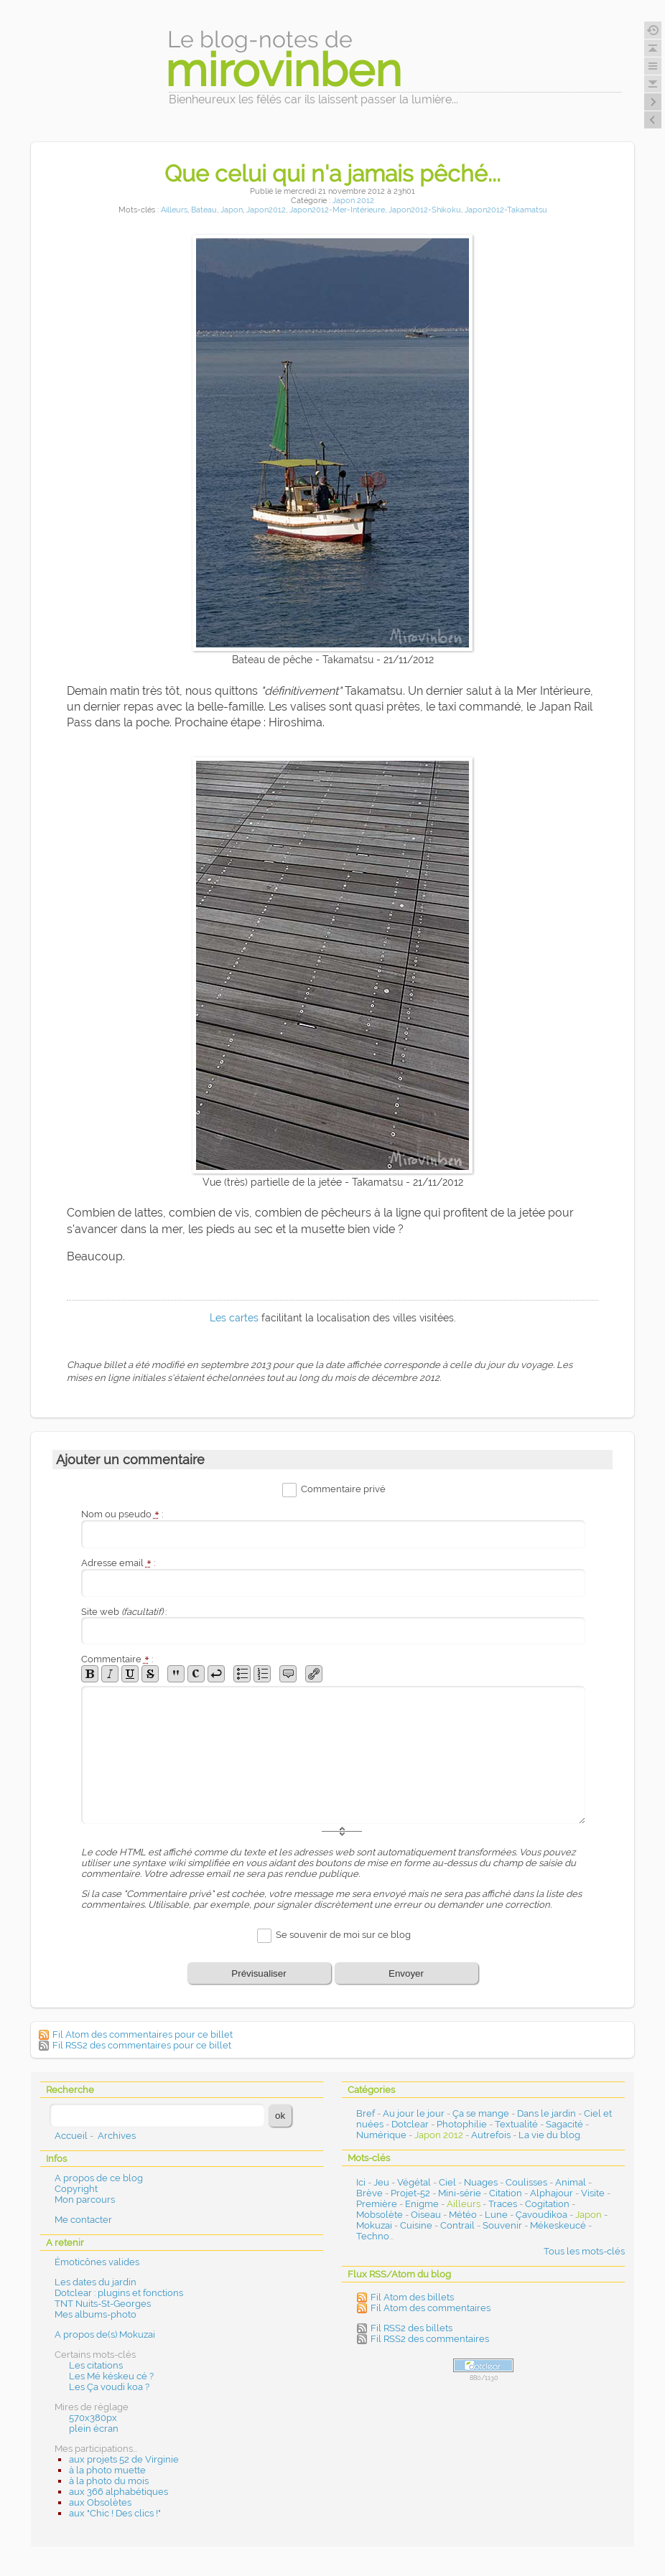 This screenshot has width=665, height=2576. I want to click on Enigme, so click(422, 2203).